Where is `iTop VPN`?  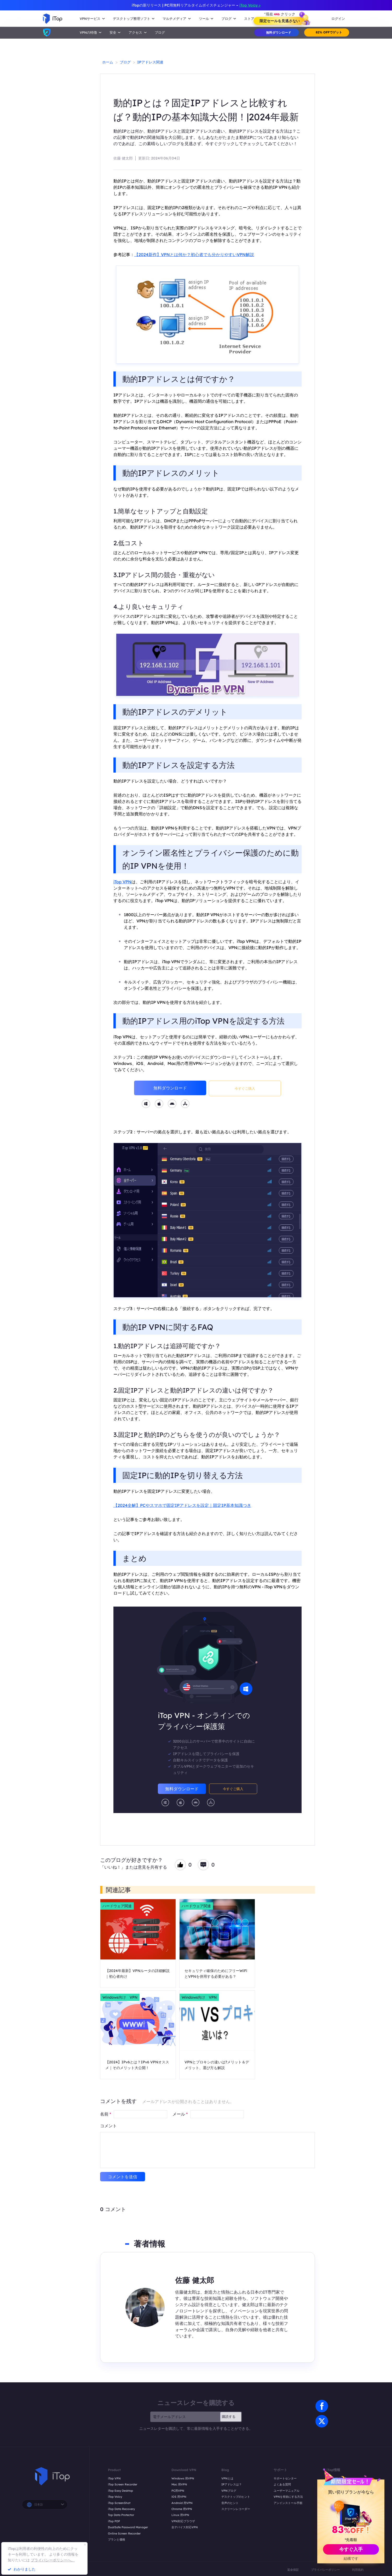
iTop VPN is located at coordinates (122, 881).